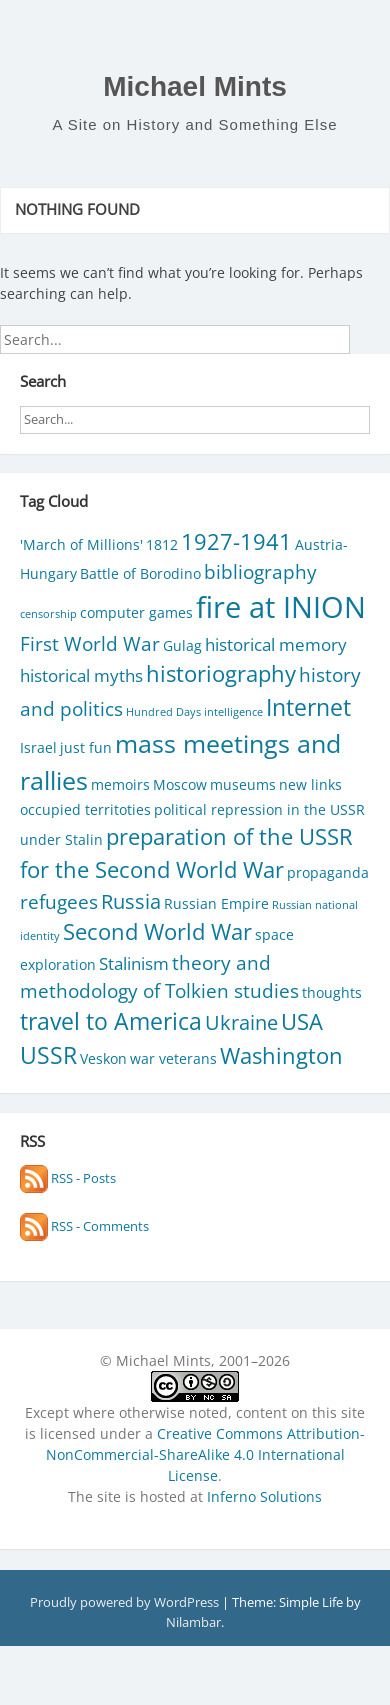  I want to click on 'March of Millions' ['March of Millions' (2 items)], so click(81, 544).